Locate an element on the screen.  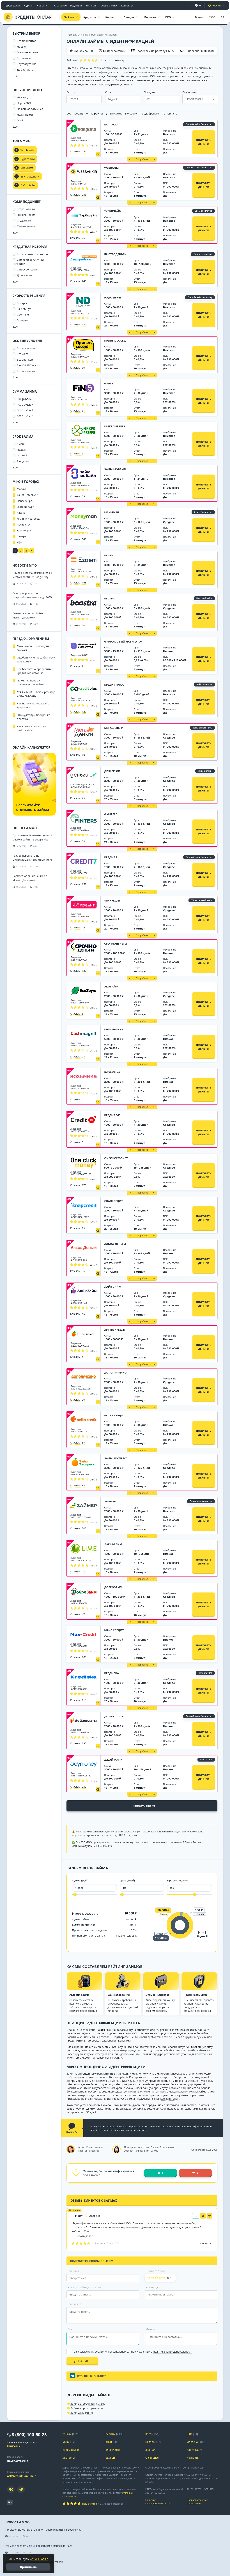
Журнал is located at coordinates (28, 5).